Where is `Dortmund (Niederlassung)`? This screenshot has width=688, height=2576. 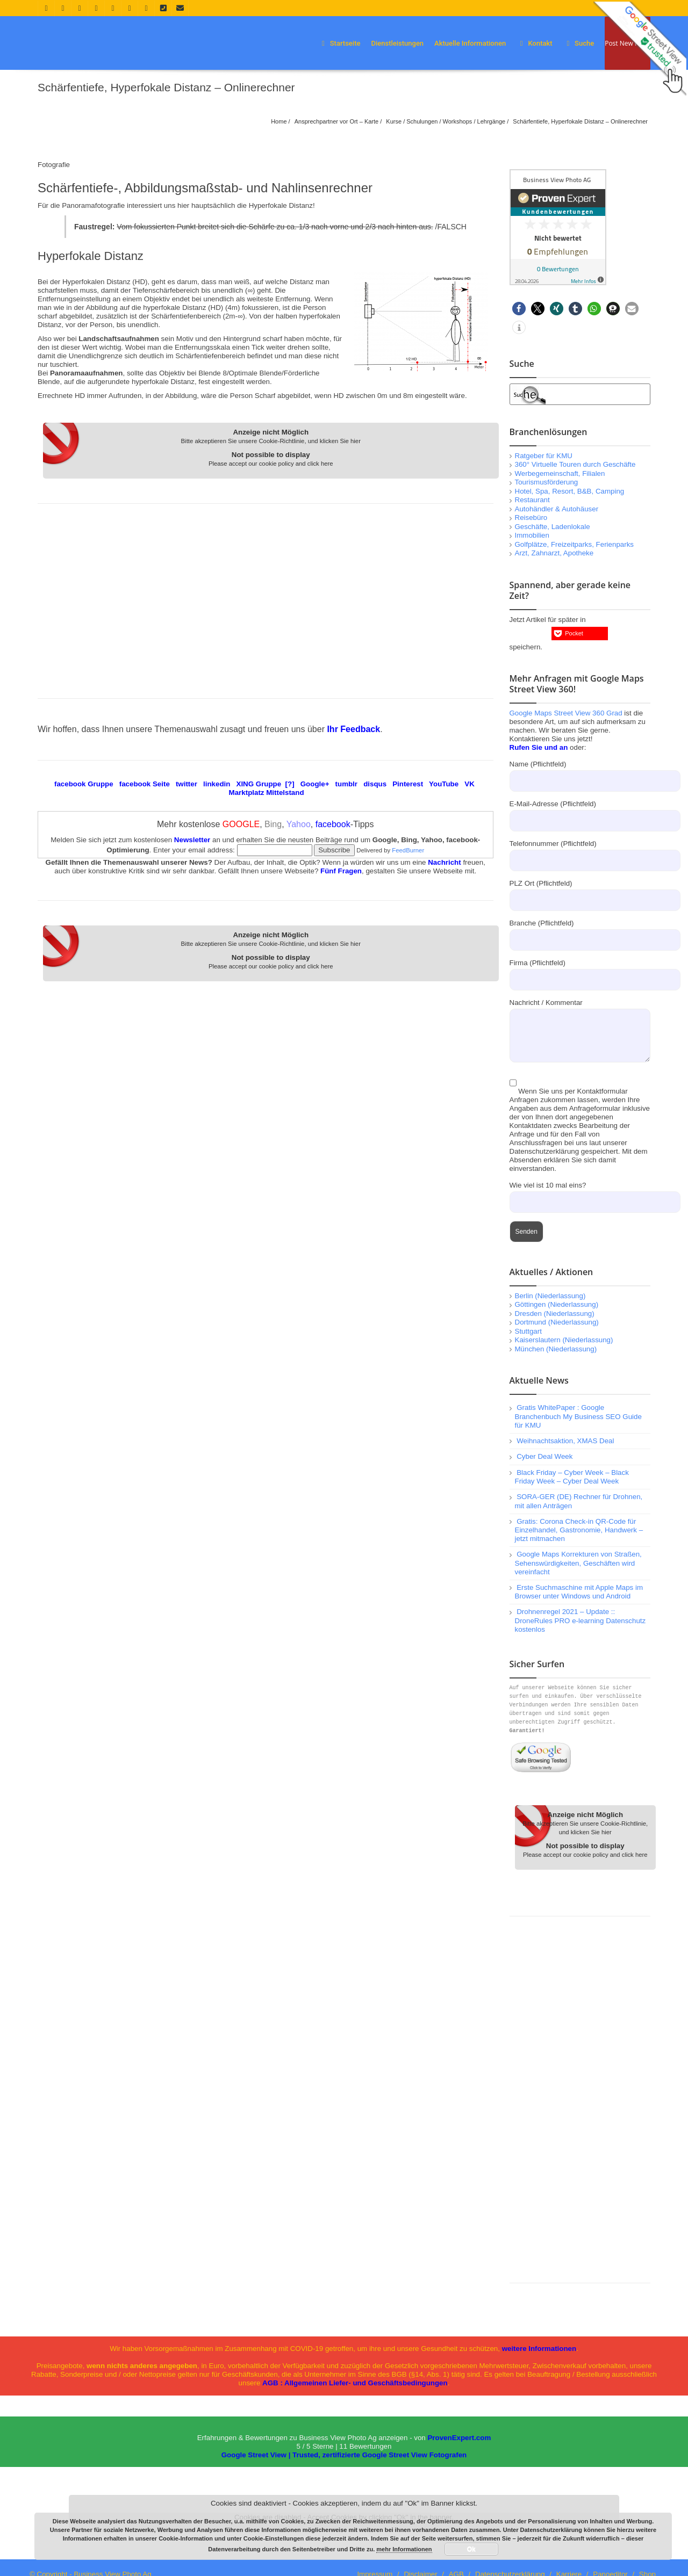 Dortmund (Niederlassung) is located at coordinates (557, 1322).